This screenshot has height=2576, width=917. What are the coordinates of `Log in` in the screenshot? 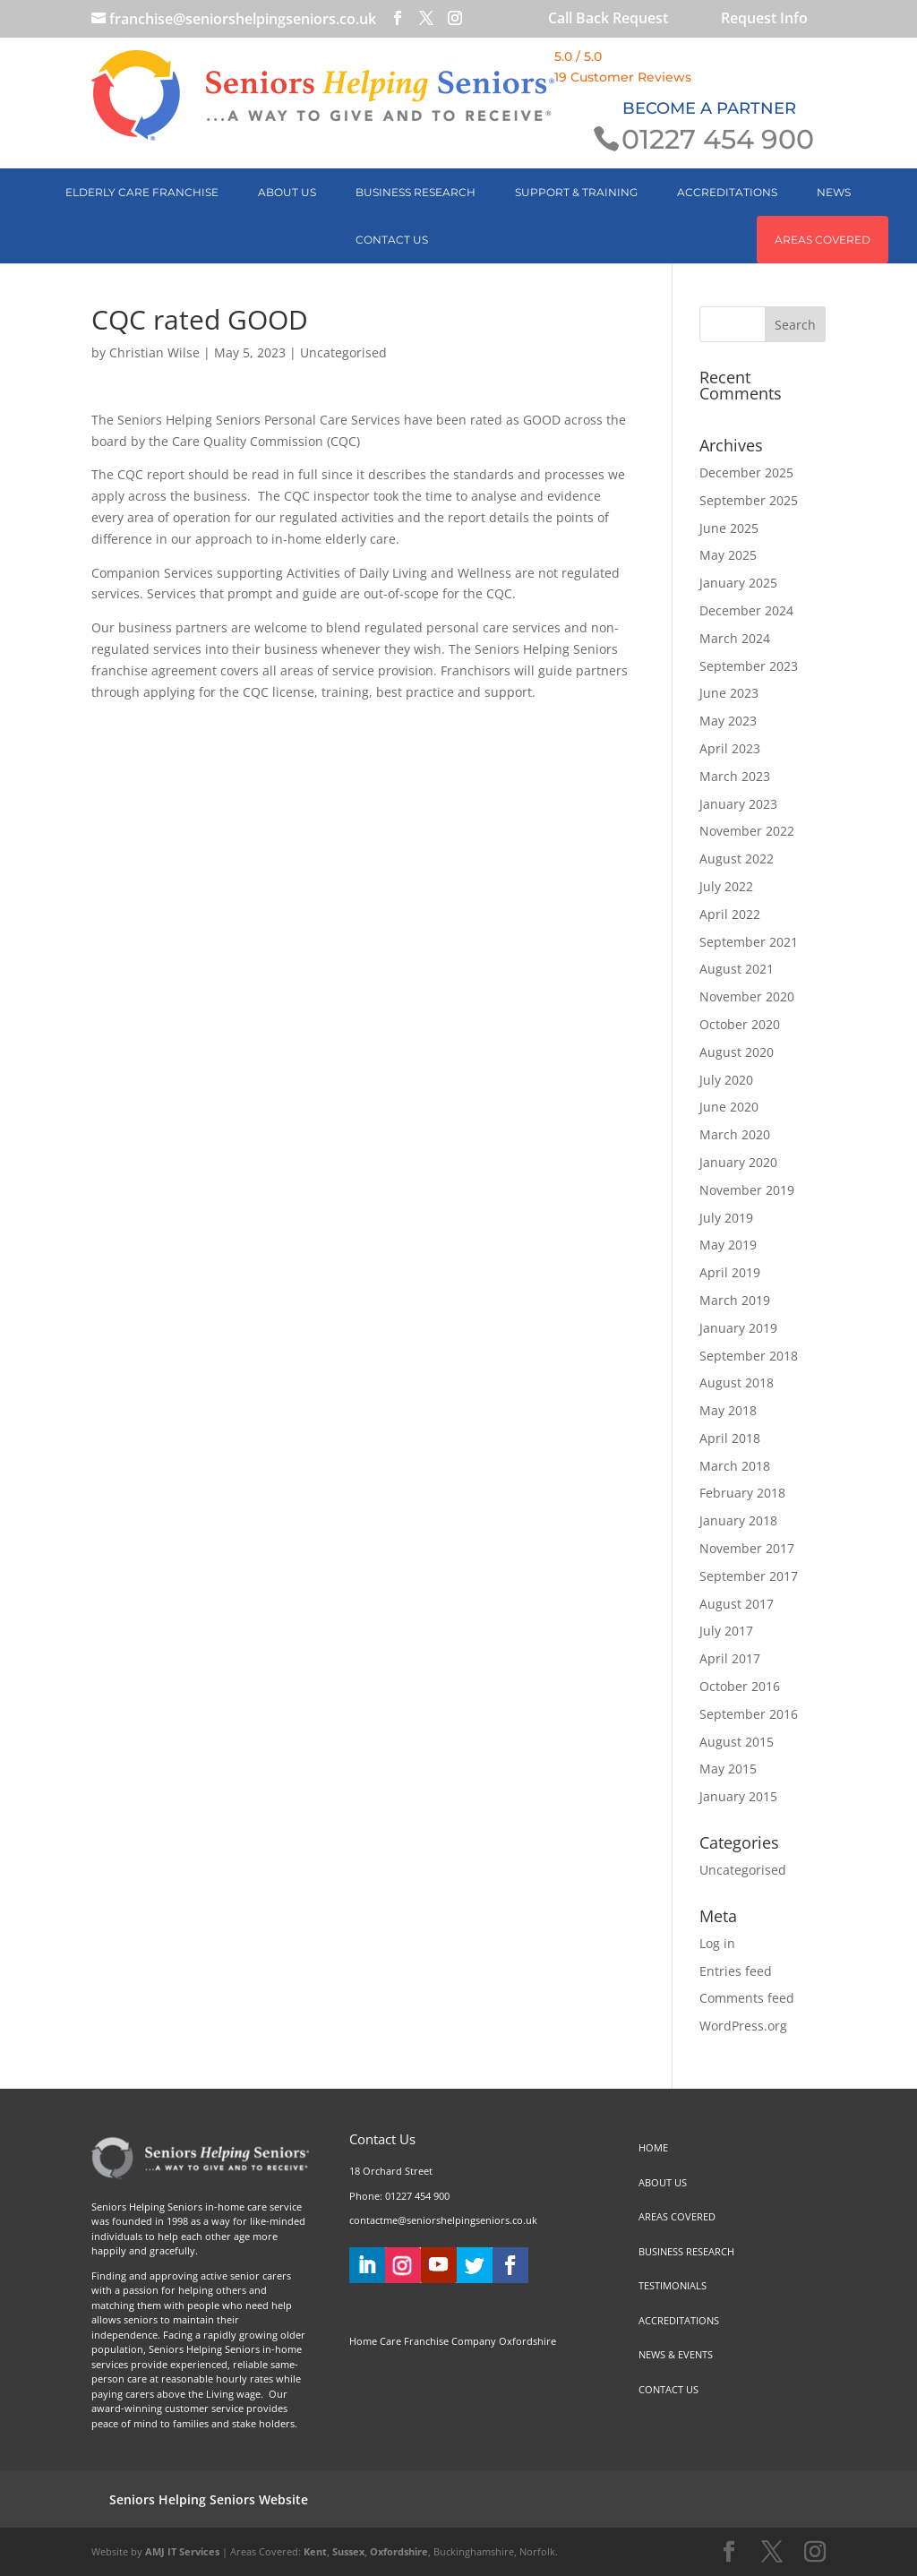 It's located at (717, 1943).